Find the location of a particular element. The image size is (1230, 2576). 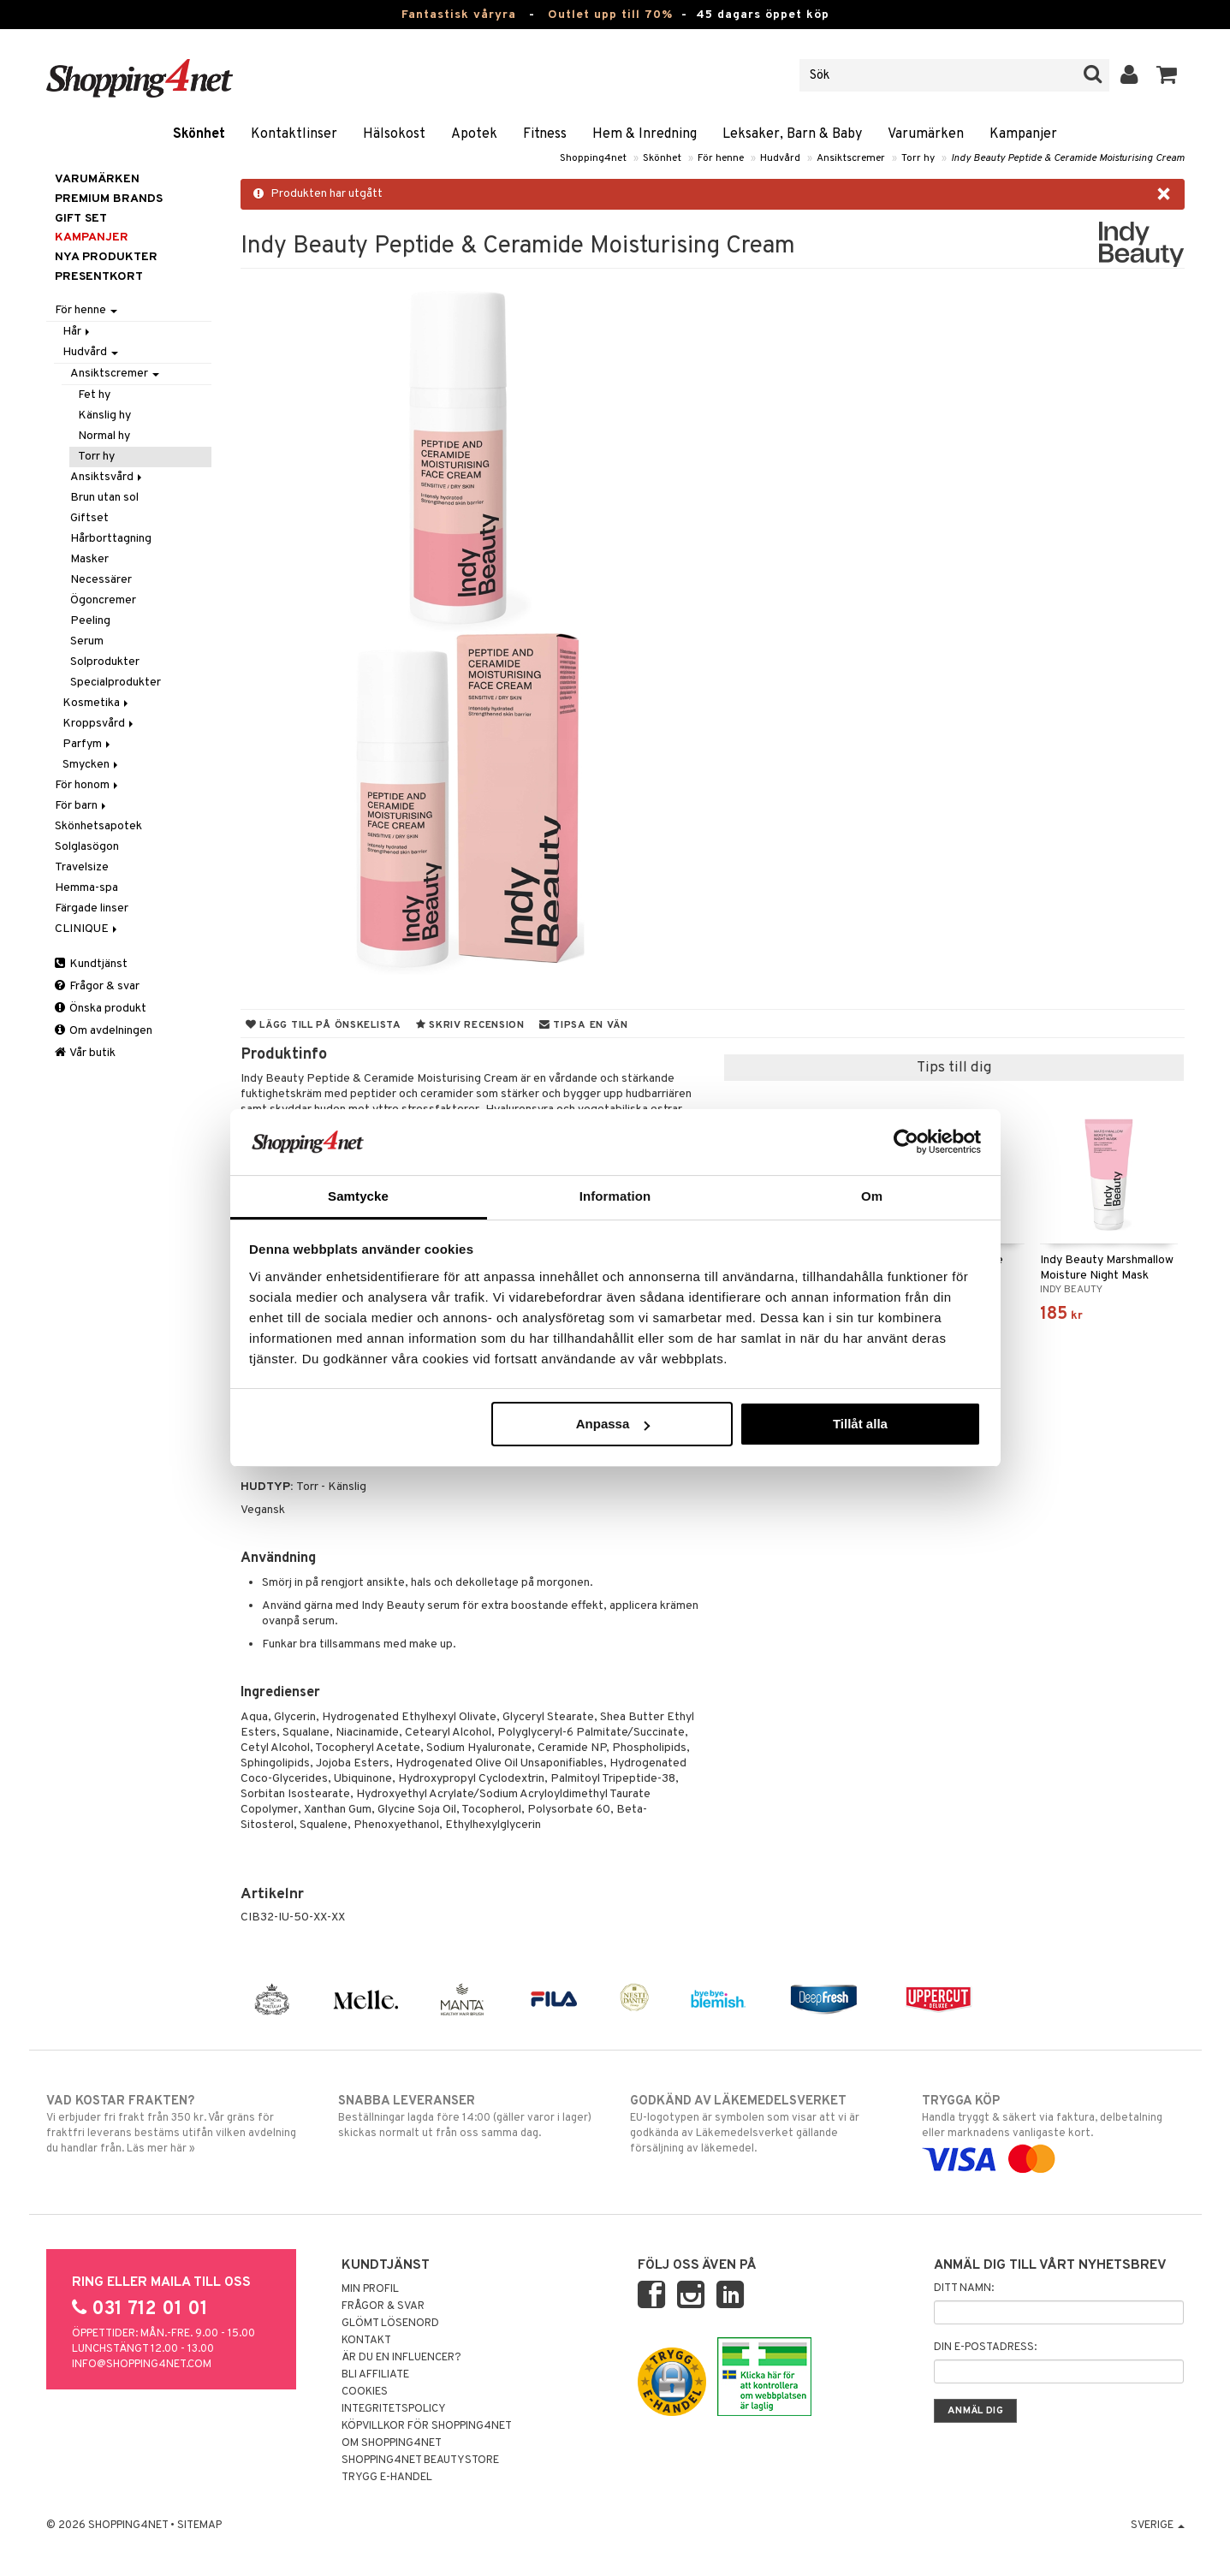

Beställningar lagda före 14:00 (gäller varor i lager) skickas normalt ut från oss samma dag. is located at coordinates (469, 2116).